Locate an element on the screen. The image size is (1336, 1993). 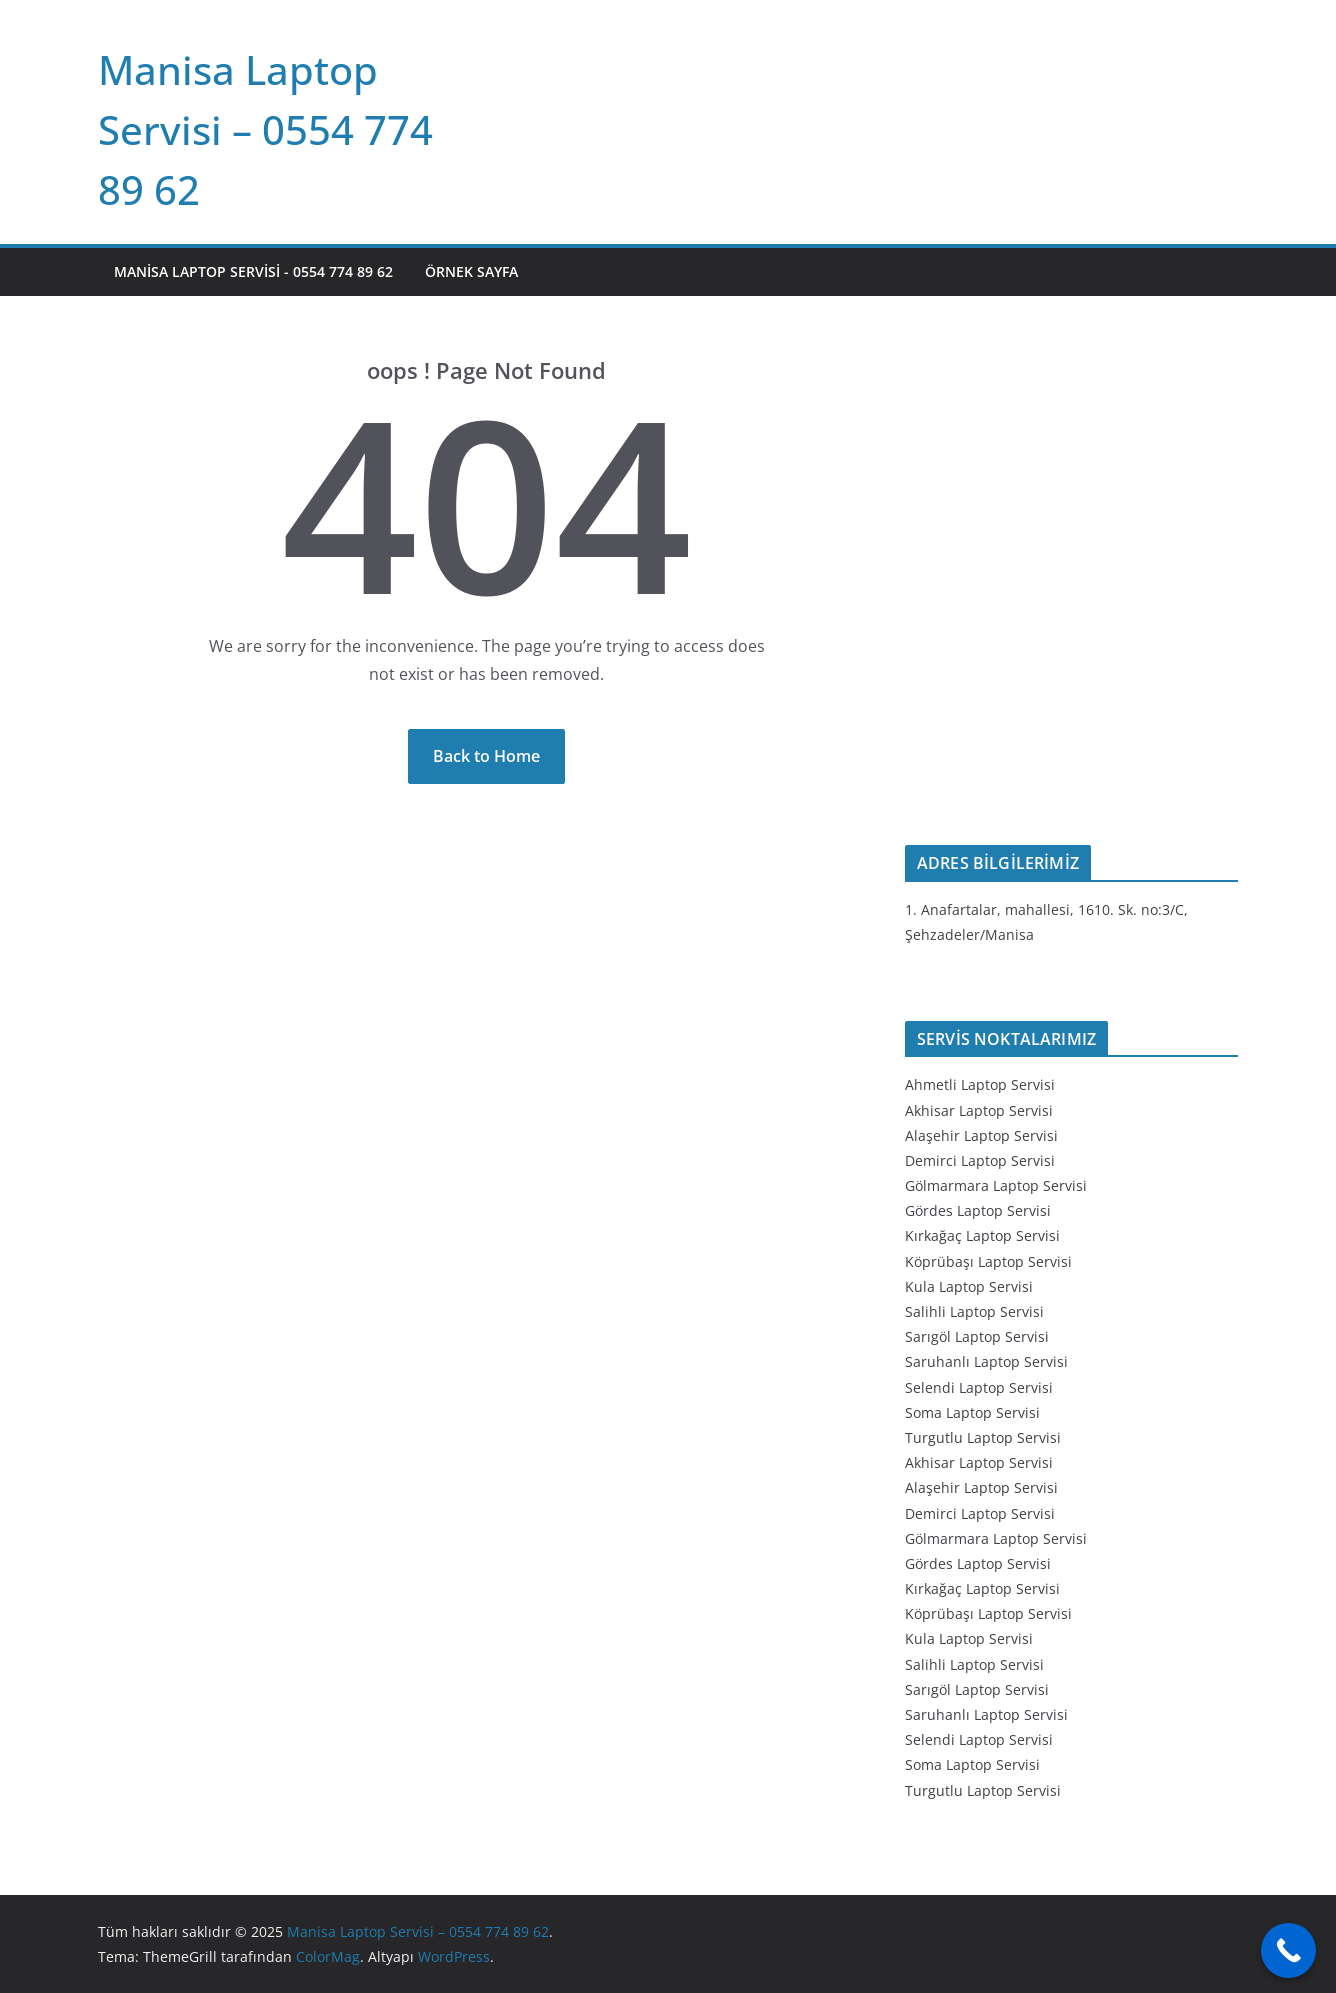
Manisa Laptop Servisi – 0554 774 89 62 is located at coordinates (265, 129).